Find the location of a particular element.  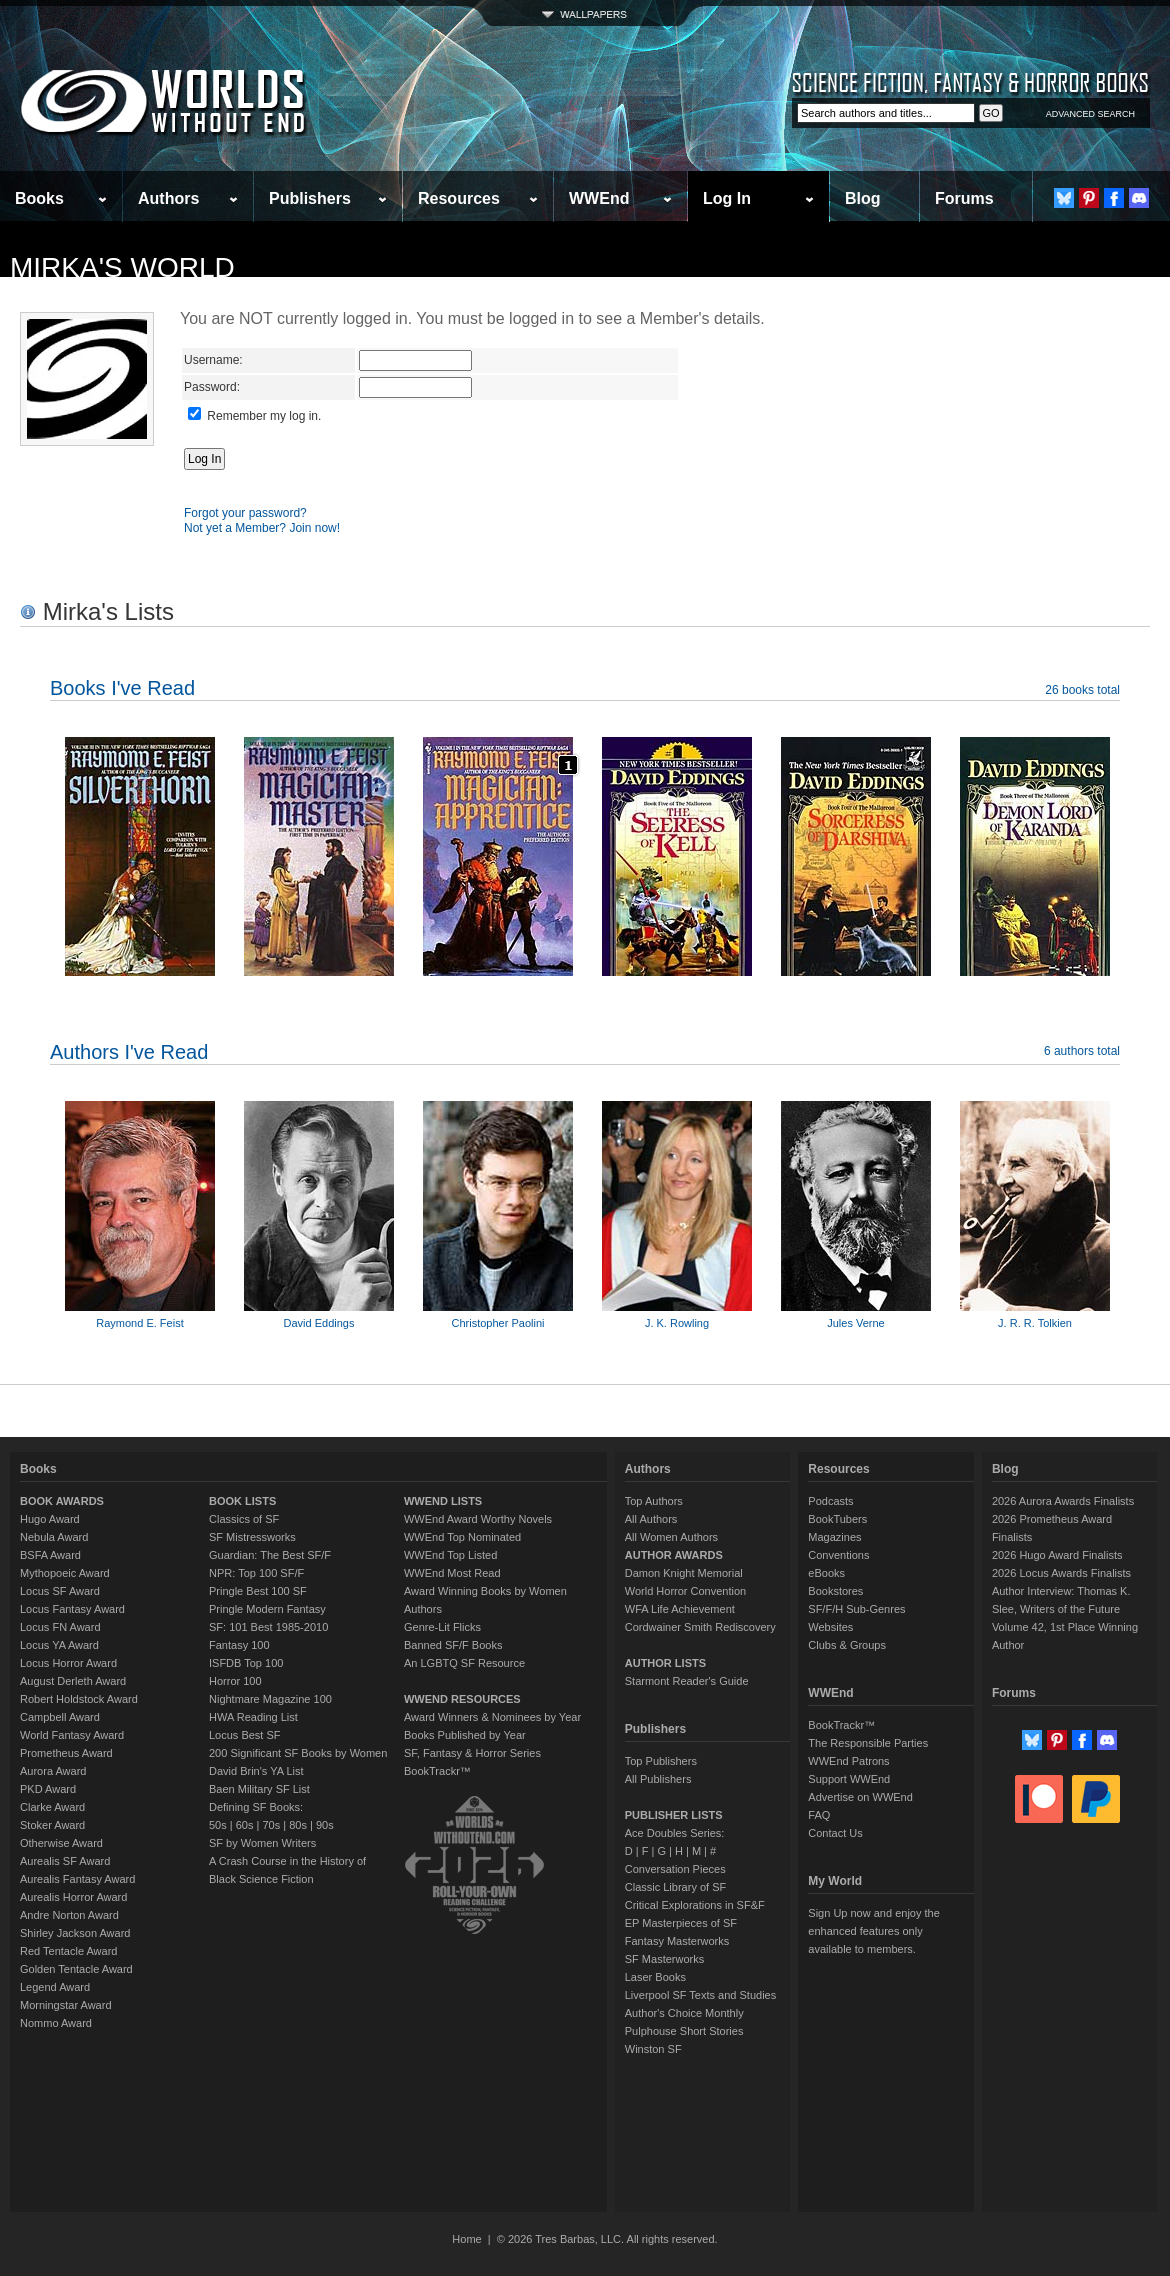

August Derleth Award is located at coordinates (73, 1681).